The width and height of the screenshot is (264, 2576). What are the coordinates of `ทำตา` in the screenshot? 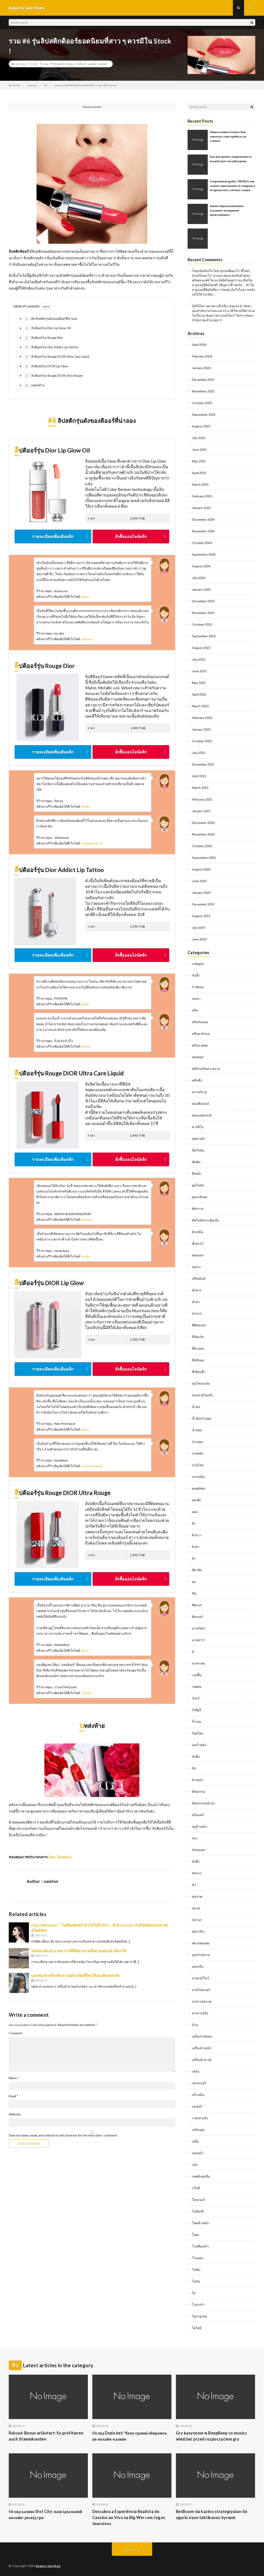 It's located at (196, 1302).